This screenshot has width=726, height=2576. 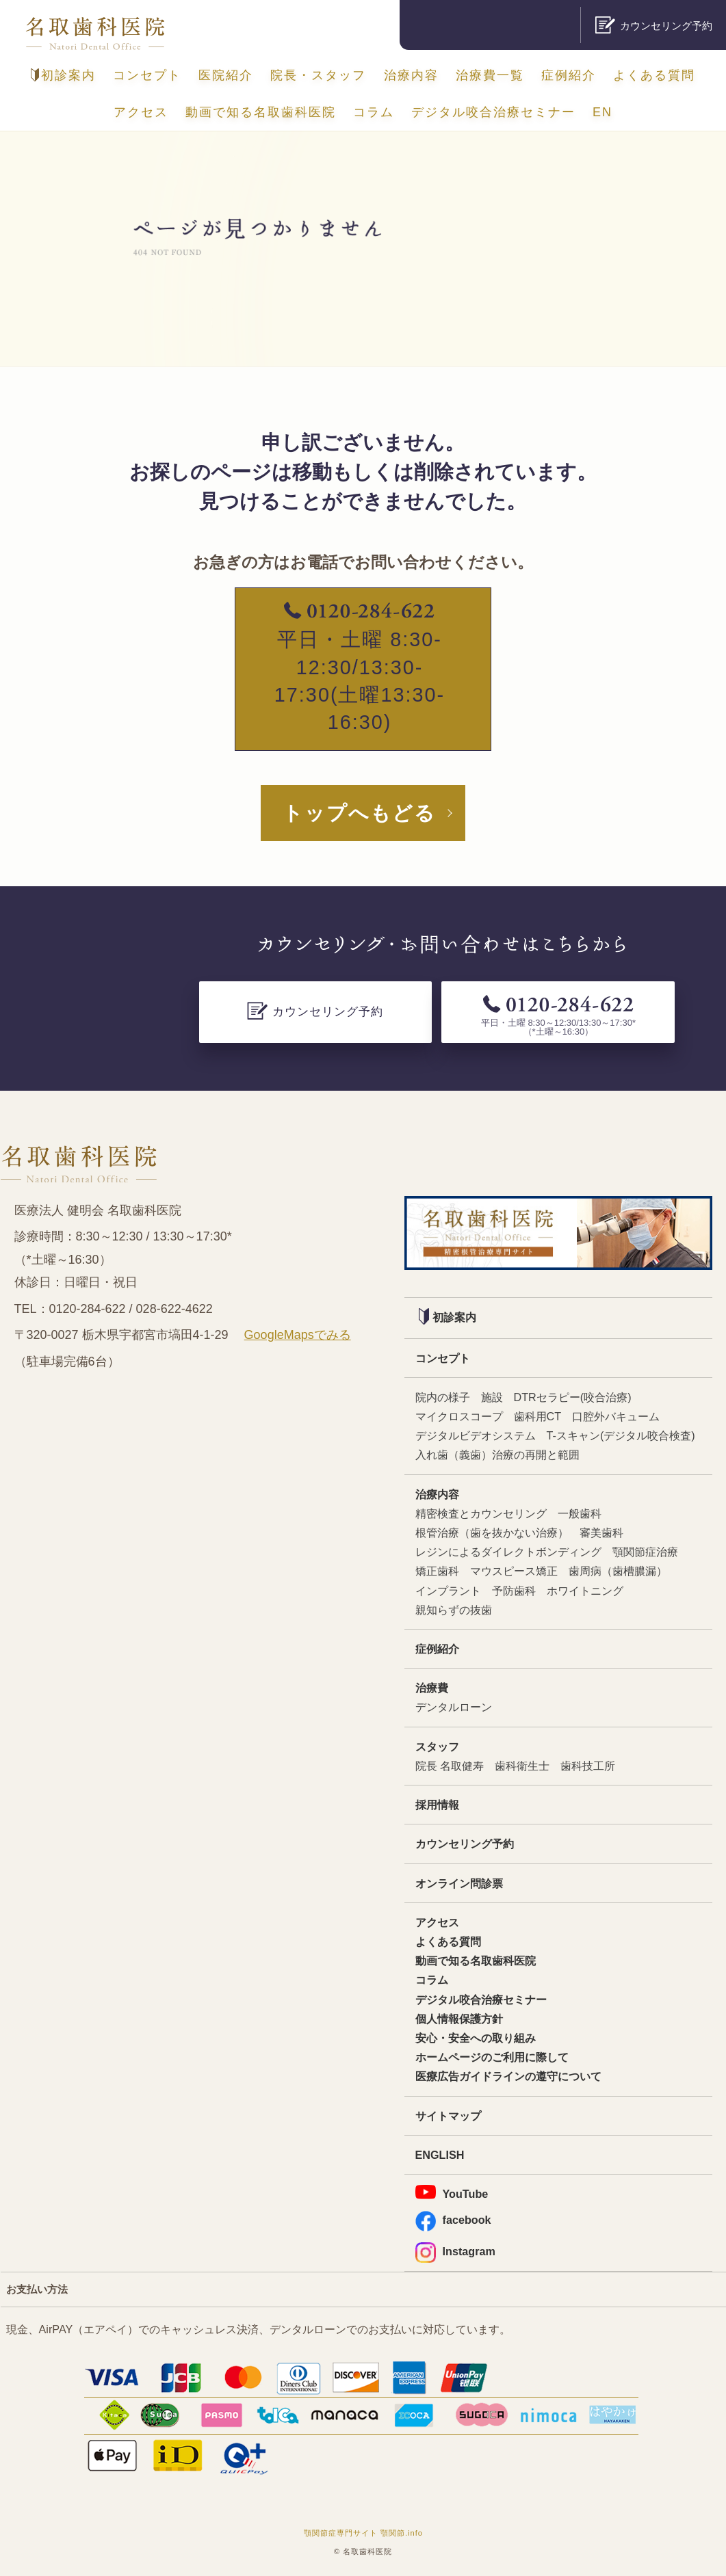 What do you see at coordinates (453, 2220) in the screenshot?
I see `facebook` at bounding box center [453, 2220].